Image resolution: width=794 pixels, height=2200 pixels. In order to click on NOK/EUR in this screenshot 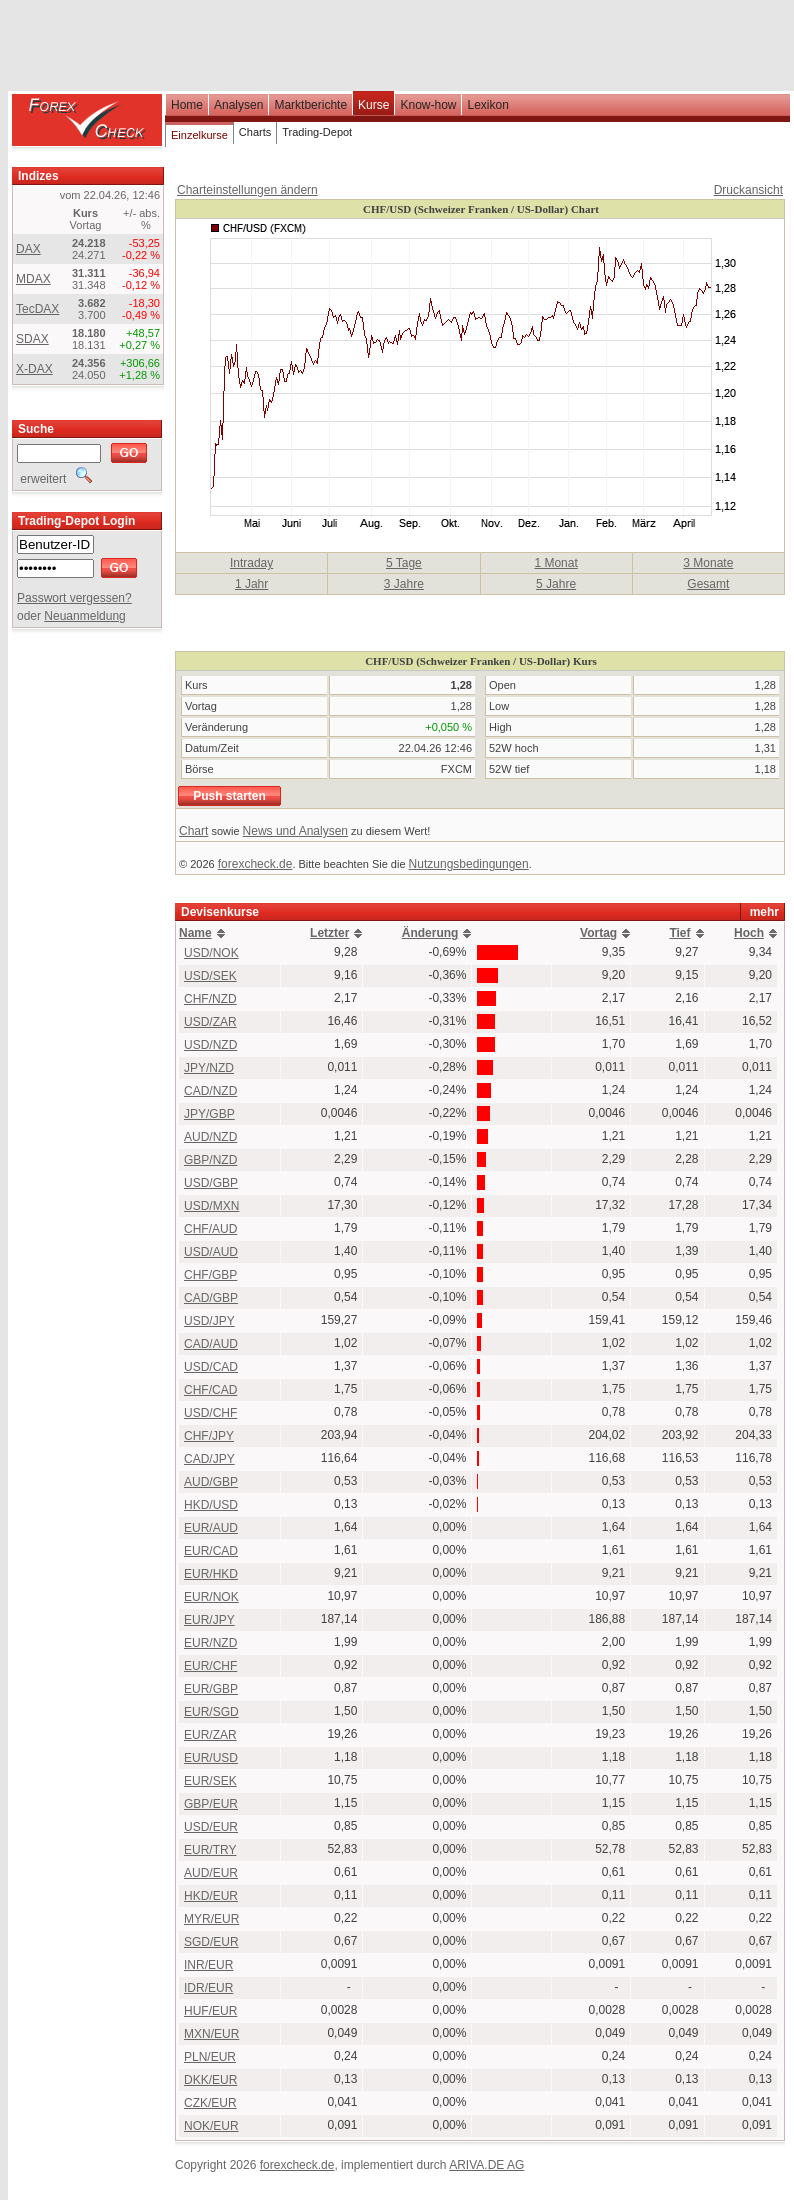, I will do `click(211, 2126)`.